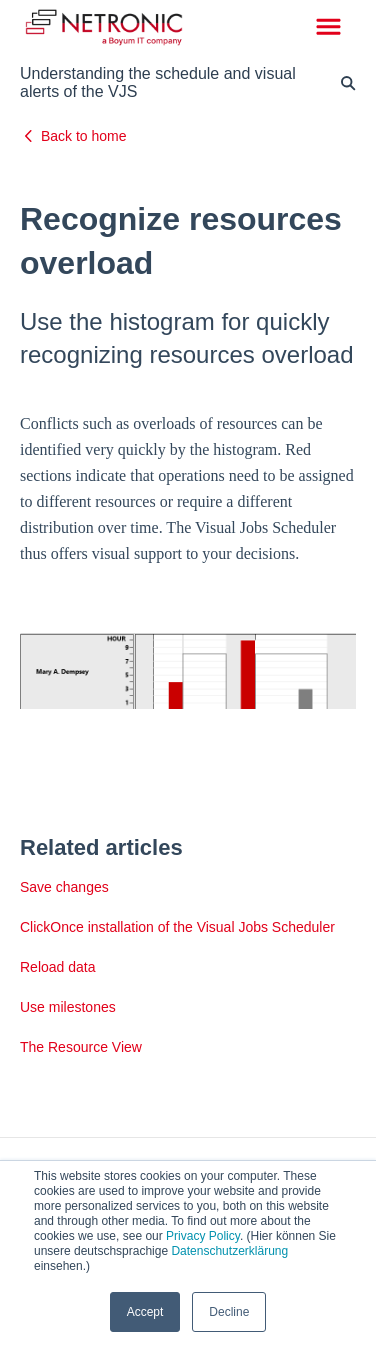  I want to click on Accept [button], so click(145, 1312).